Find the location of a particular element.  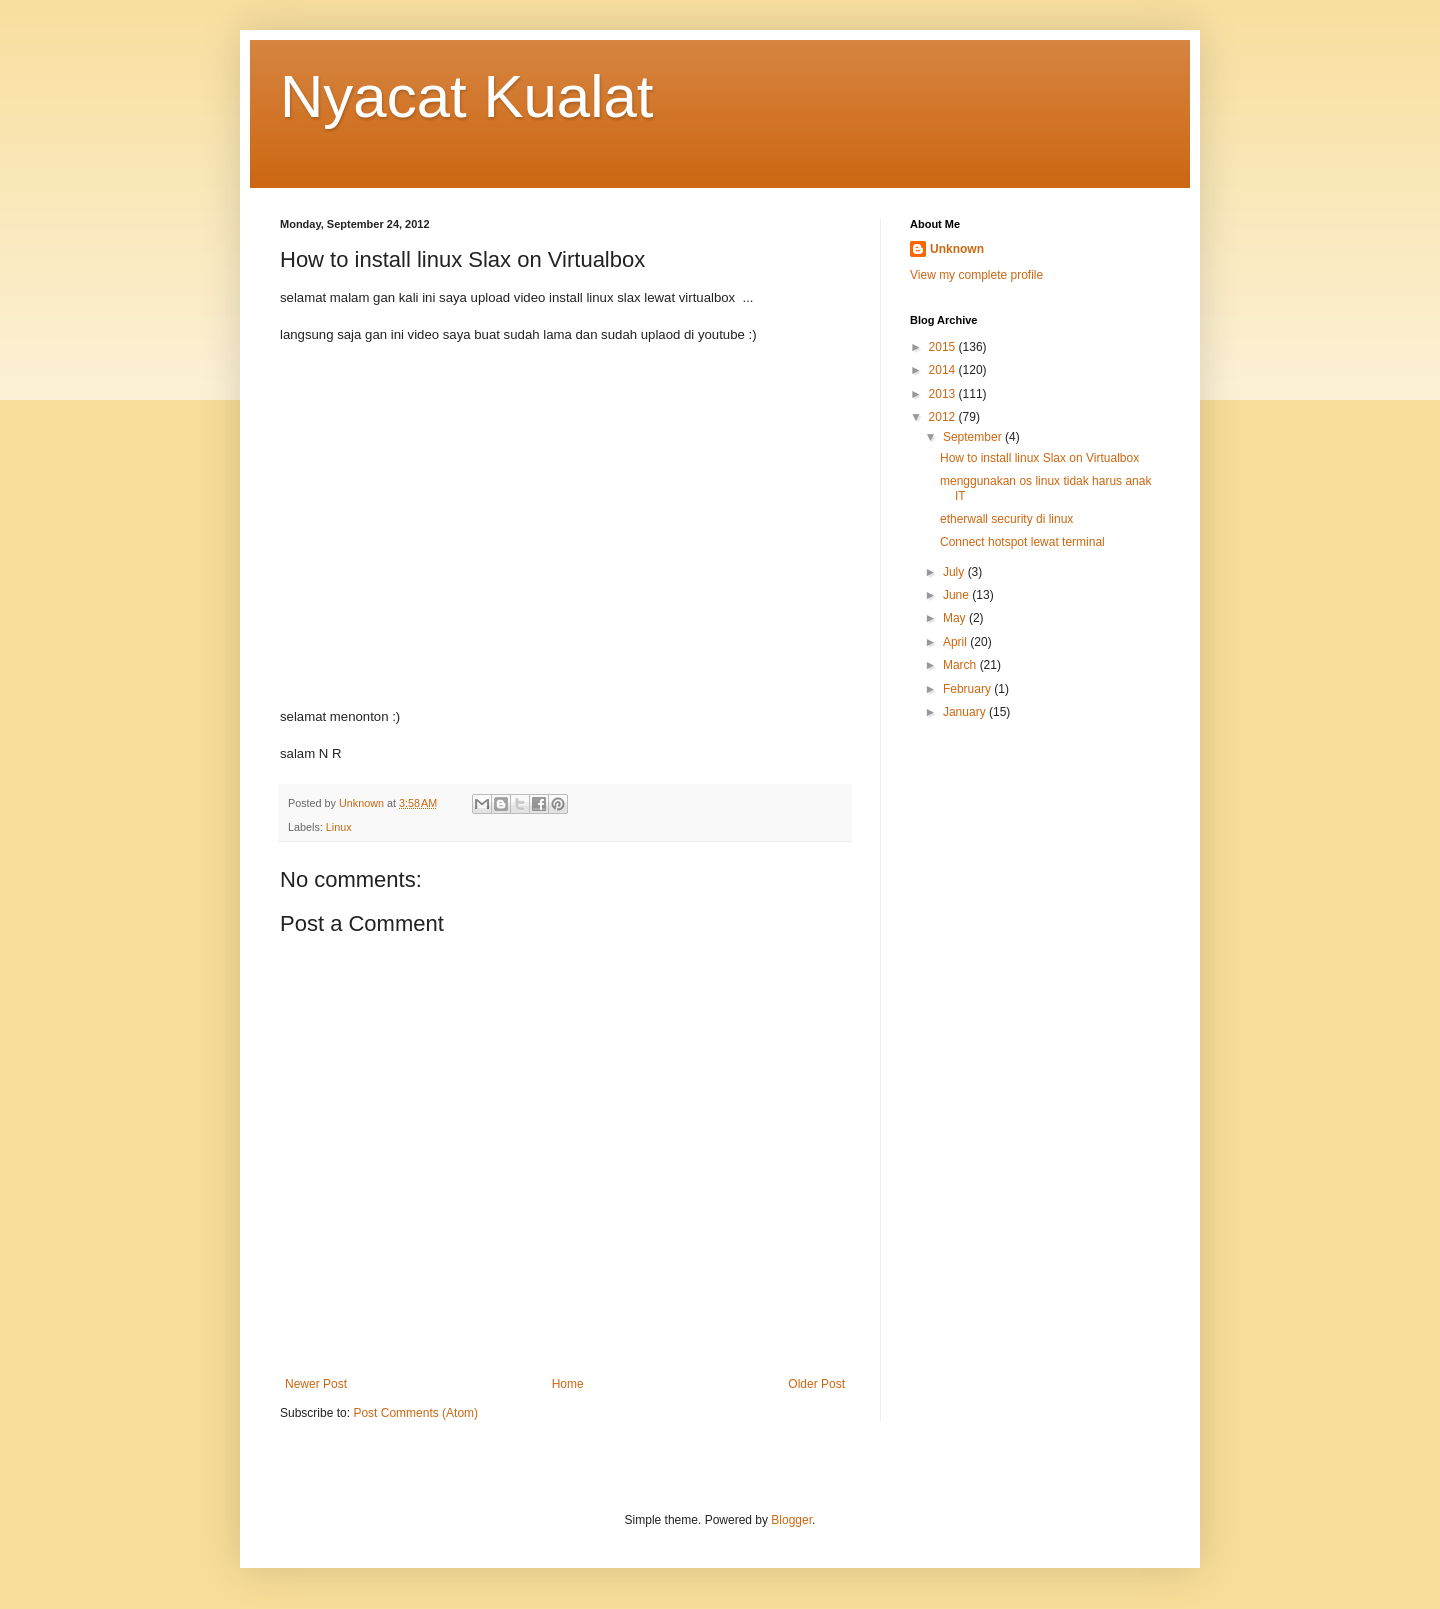

etherwall security di linux is located at coordinates (1006, 519).